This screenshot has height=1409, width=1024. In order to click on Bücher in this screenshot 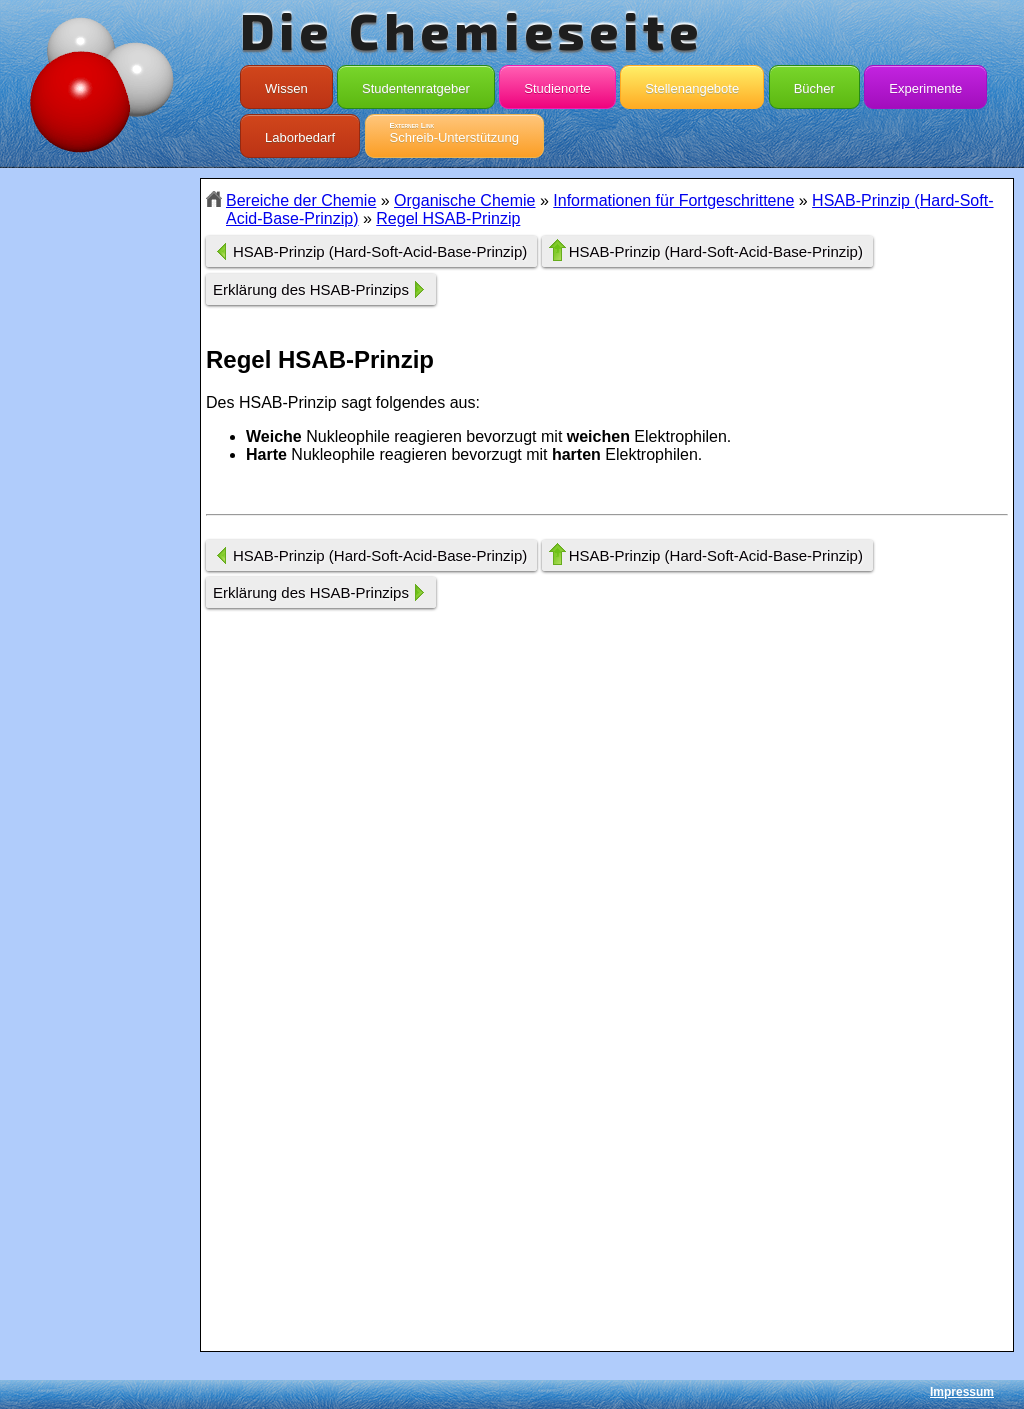, I will do `click(814, 84)`.